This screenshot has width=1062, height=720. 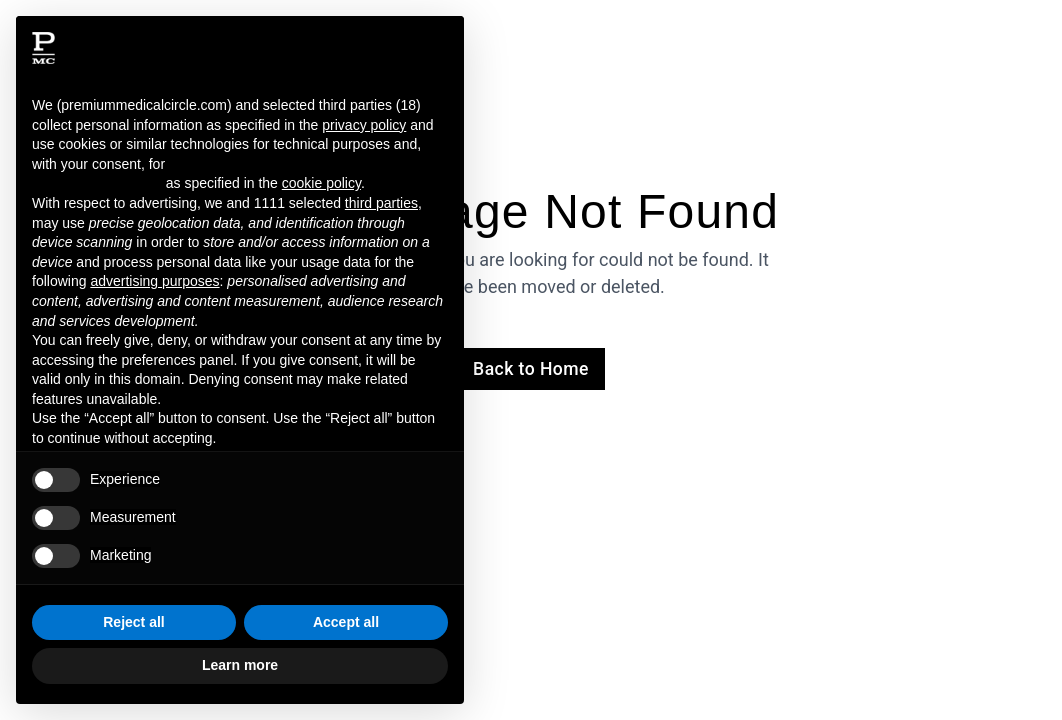 I want to click on advertising purposes, so click(x=154, y=281).